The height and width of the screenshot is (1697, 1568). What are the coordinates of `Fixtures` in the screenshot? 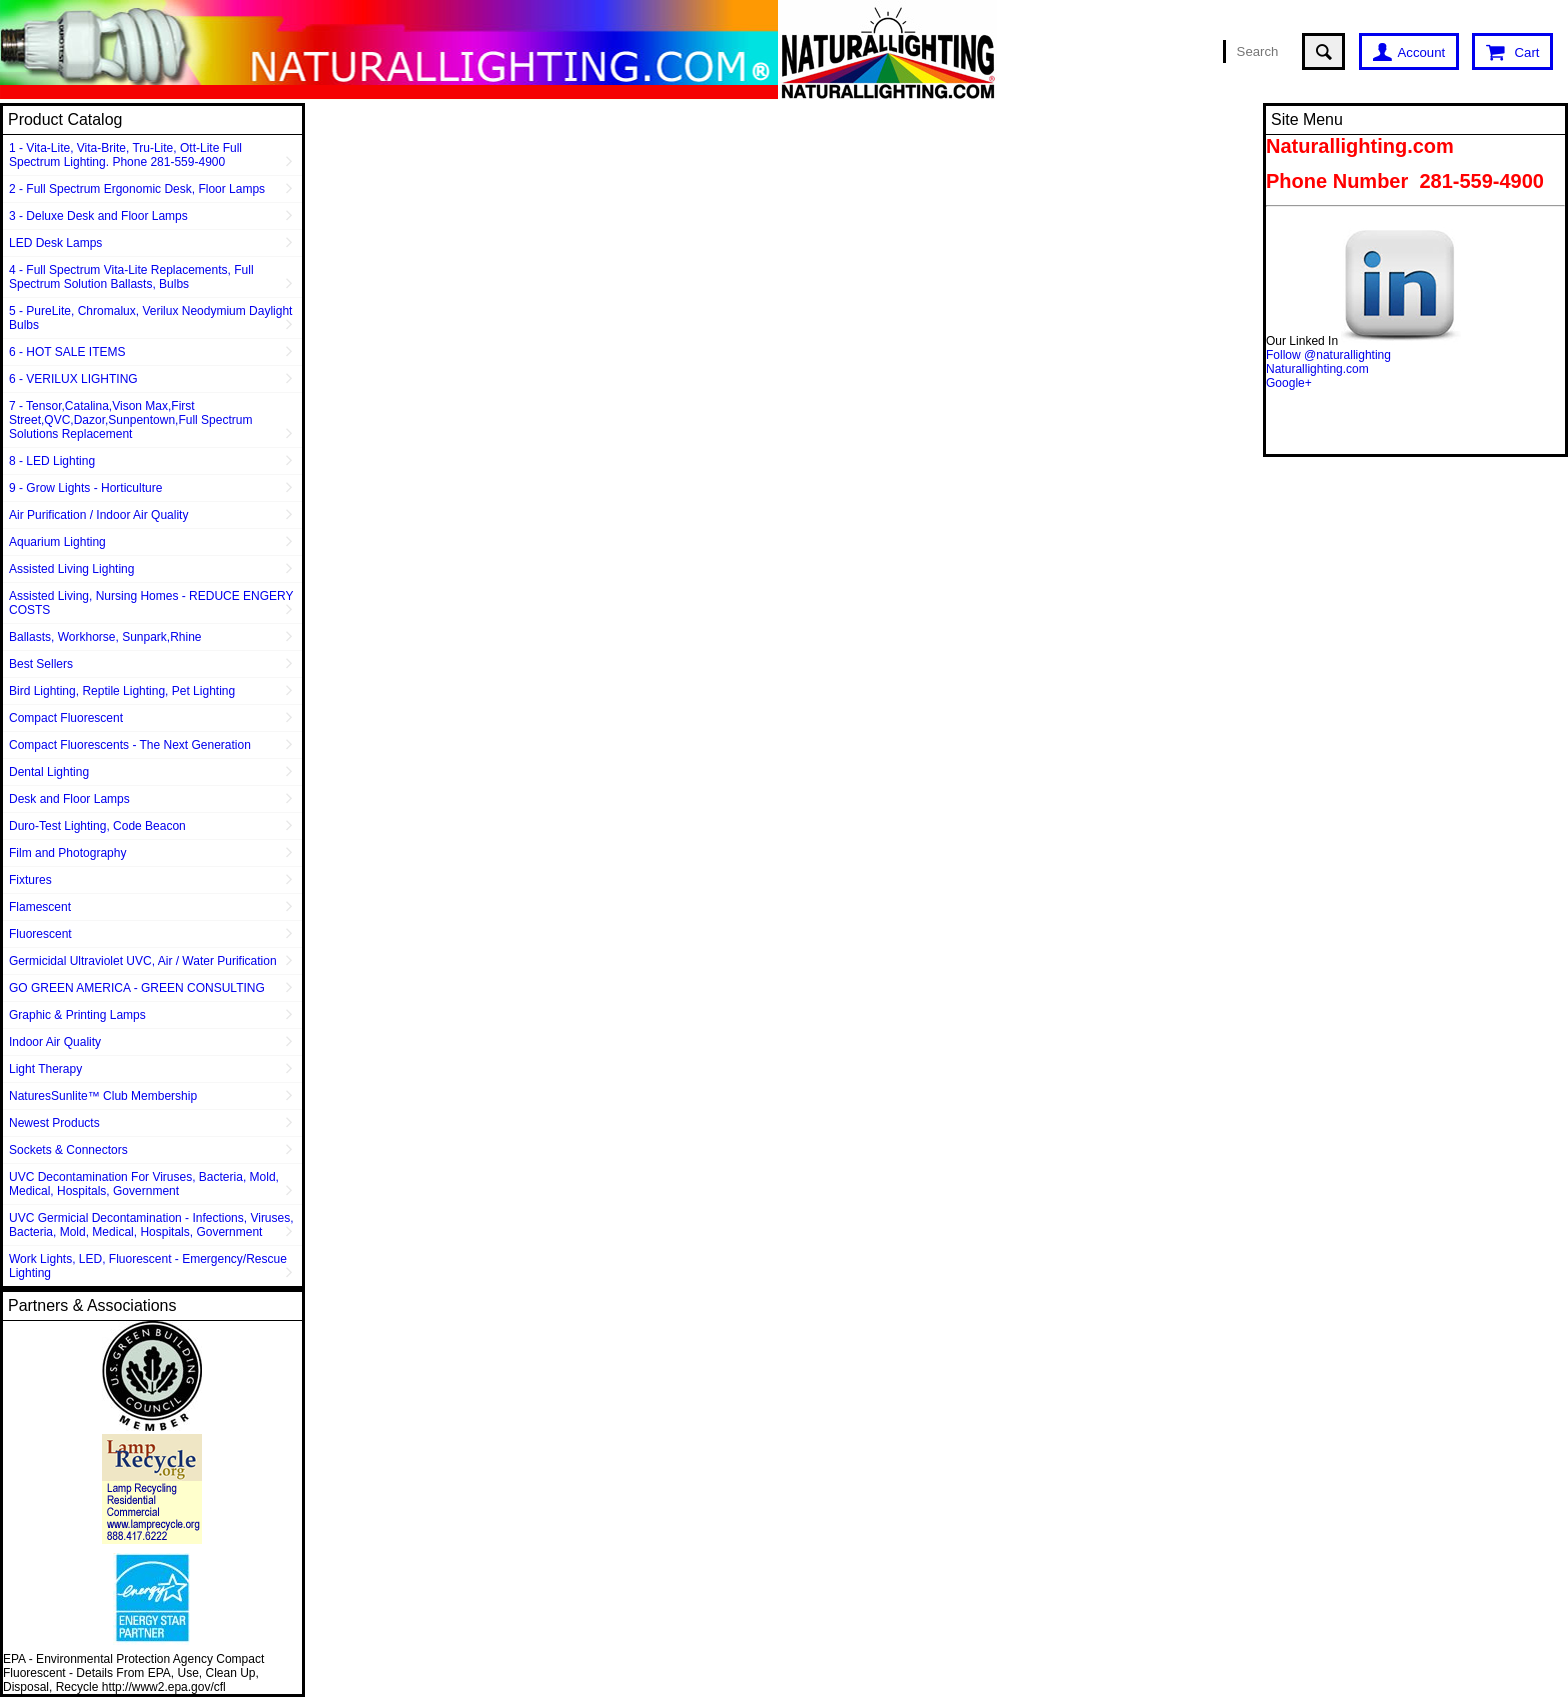 It's located at (30, 880).